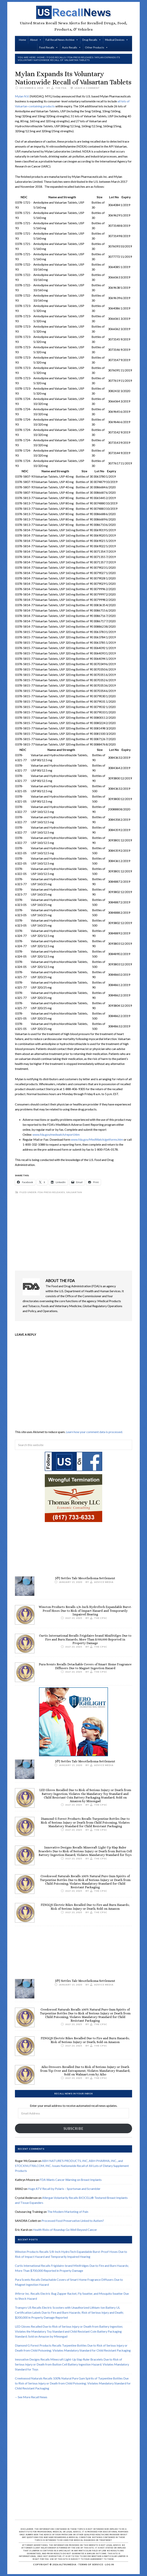  I want to click on Auto Recalls, so click(69, 47).